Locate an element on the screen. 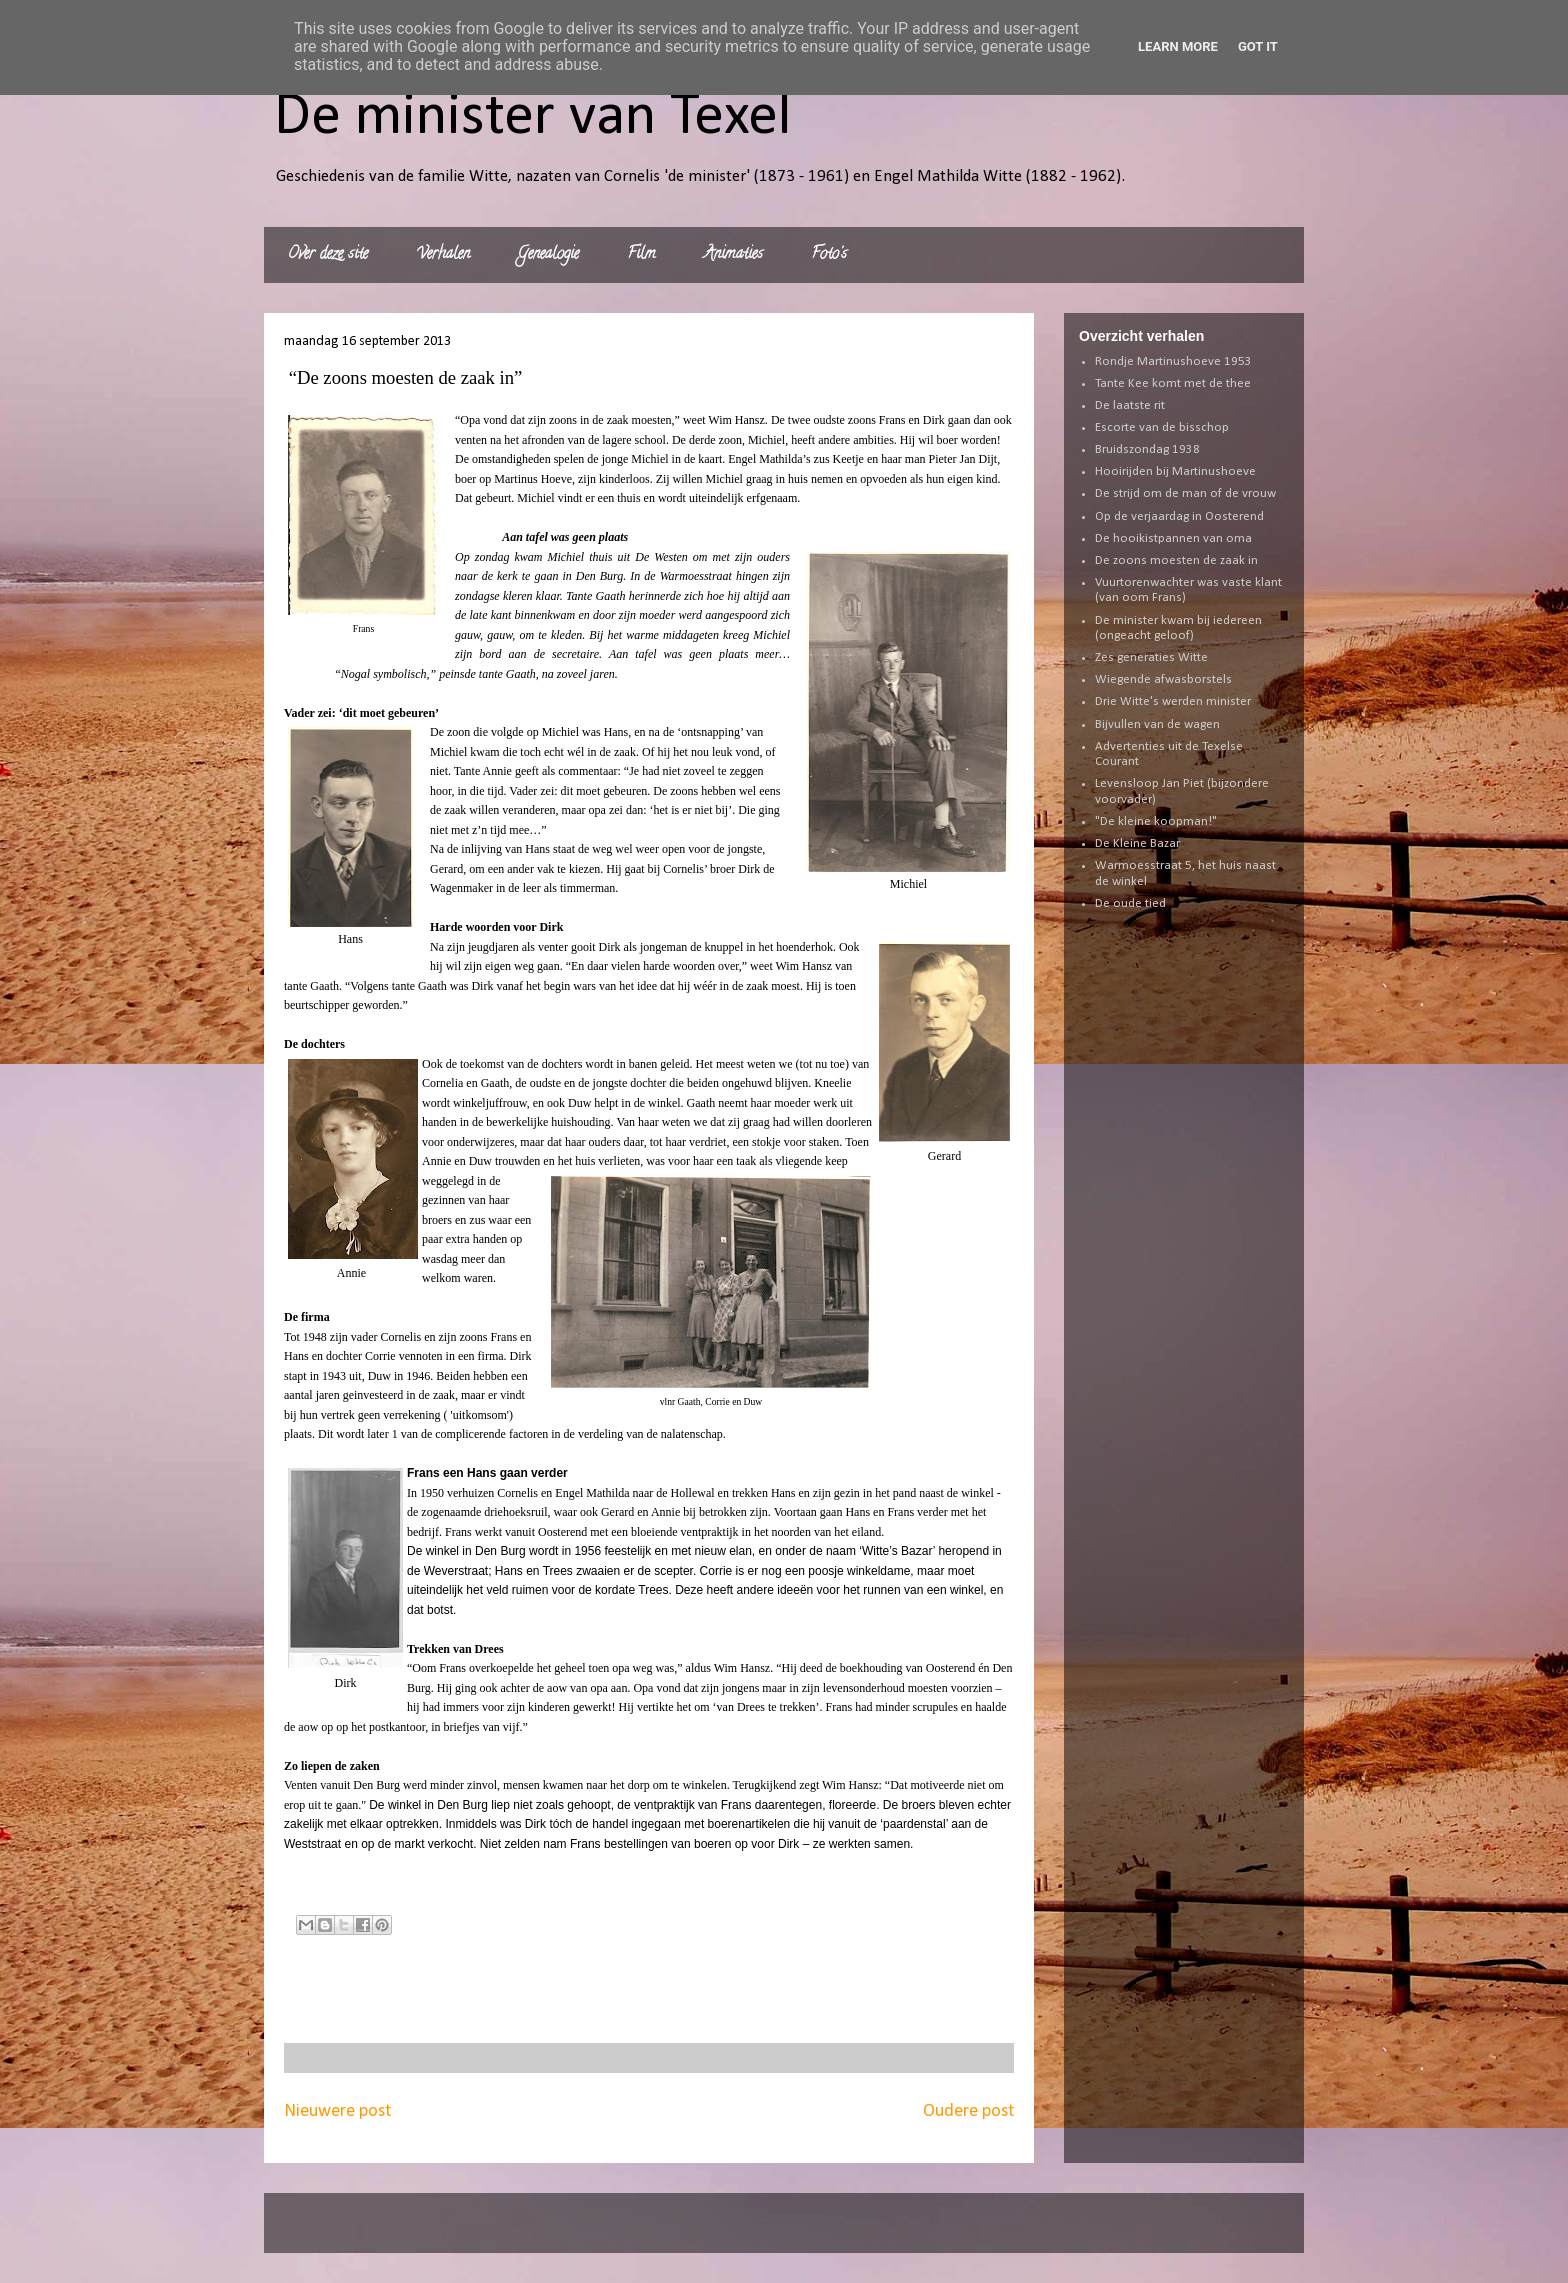  De Kleine Bazar is located at coordinates (1137, 843).